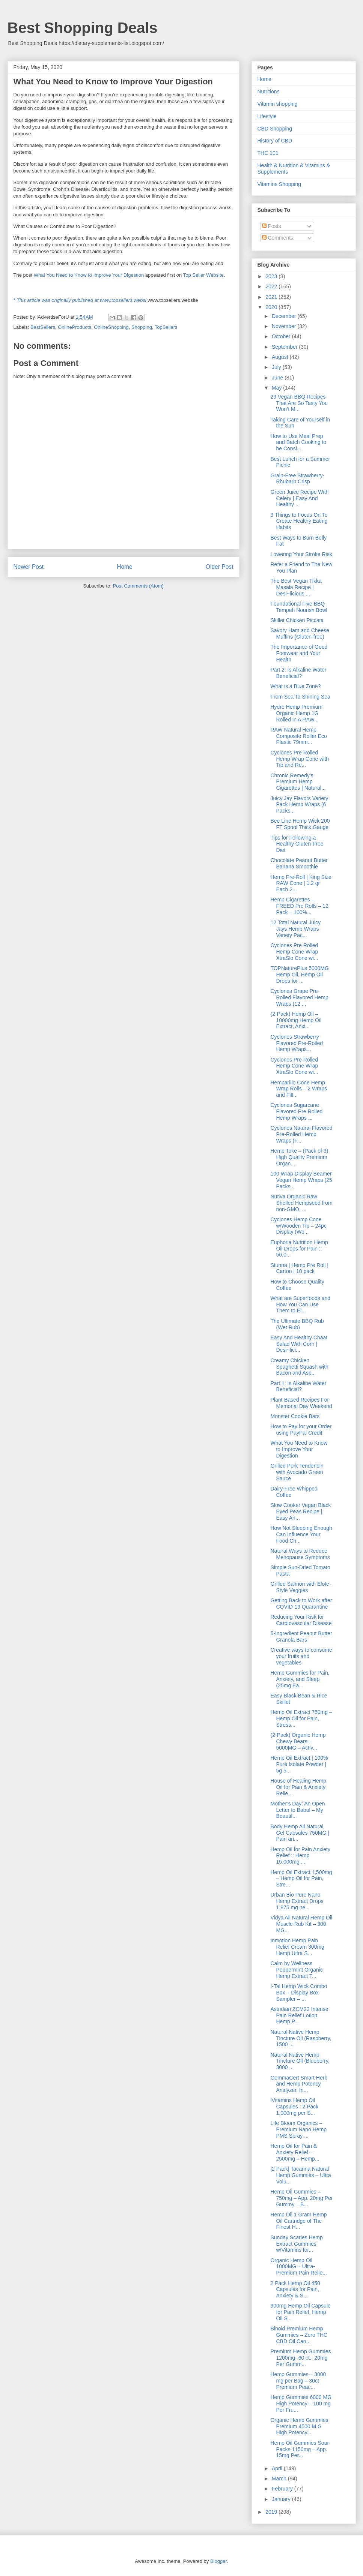 This screenshot has width=363, height=2576. Describe the element at coordinates (300, 2357) in the screenshot. I see `Premium Hemp Gummies 1200mg- 60 ct.- 20mg Per Gumm...` at that location.